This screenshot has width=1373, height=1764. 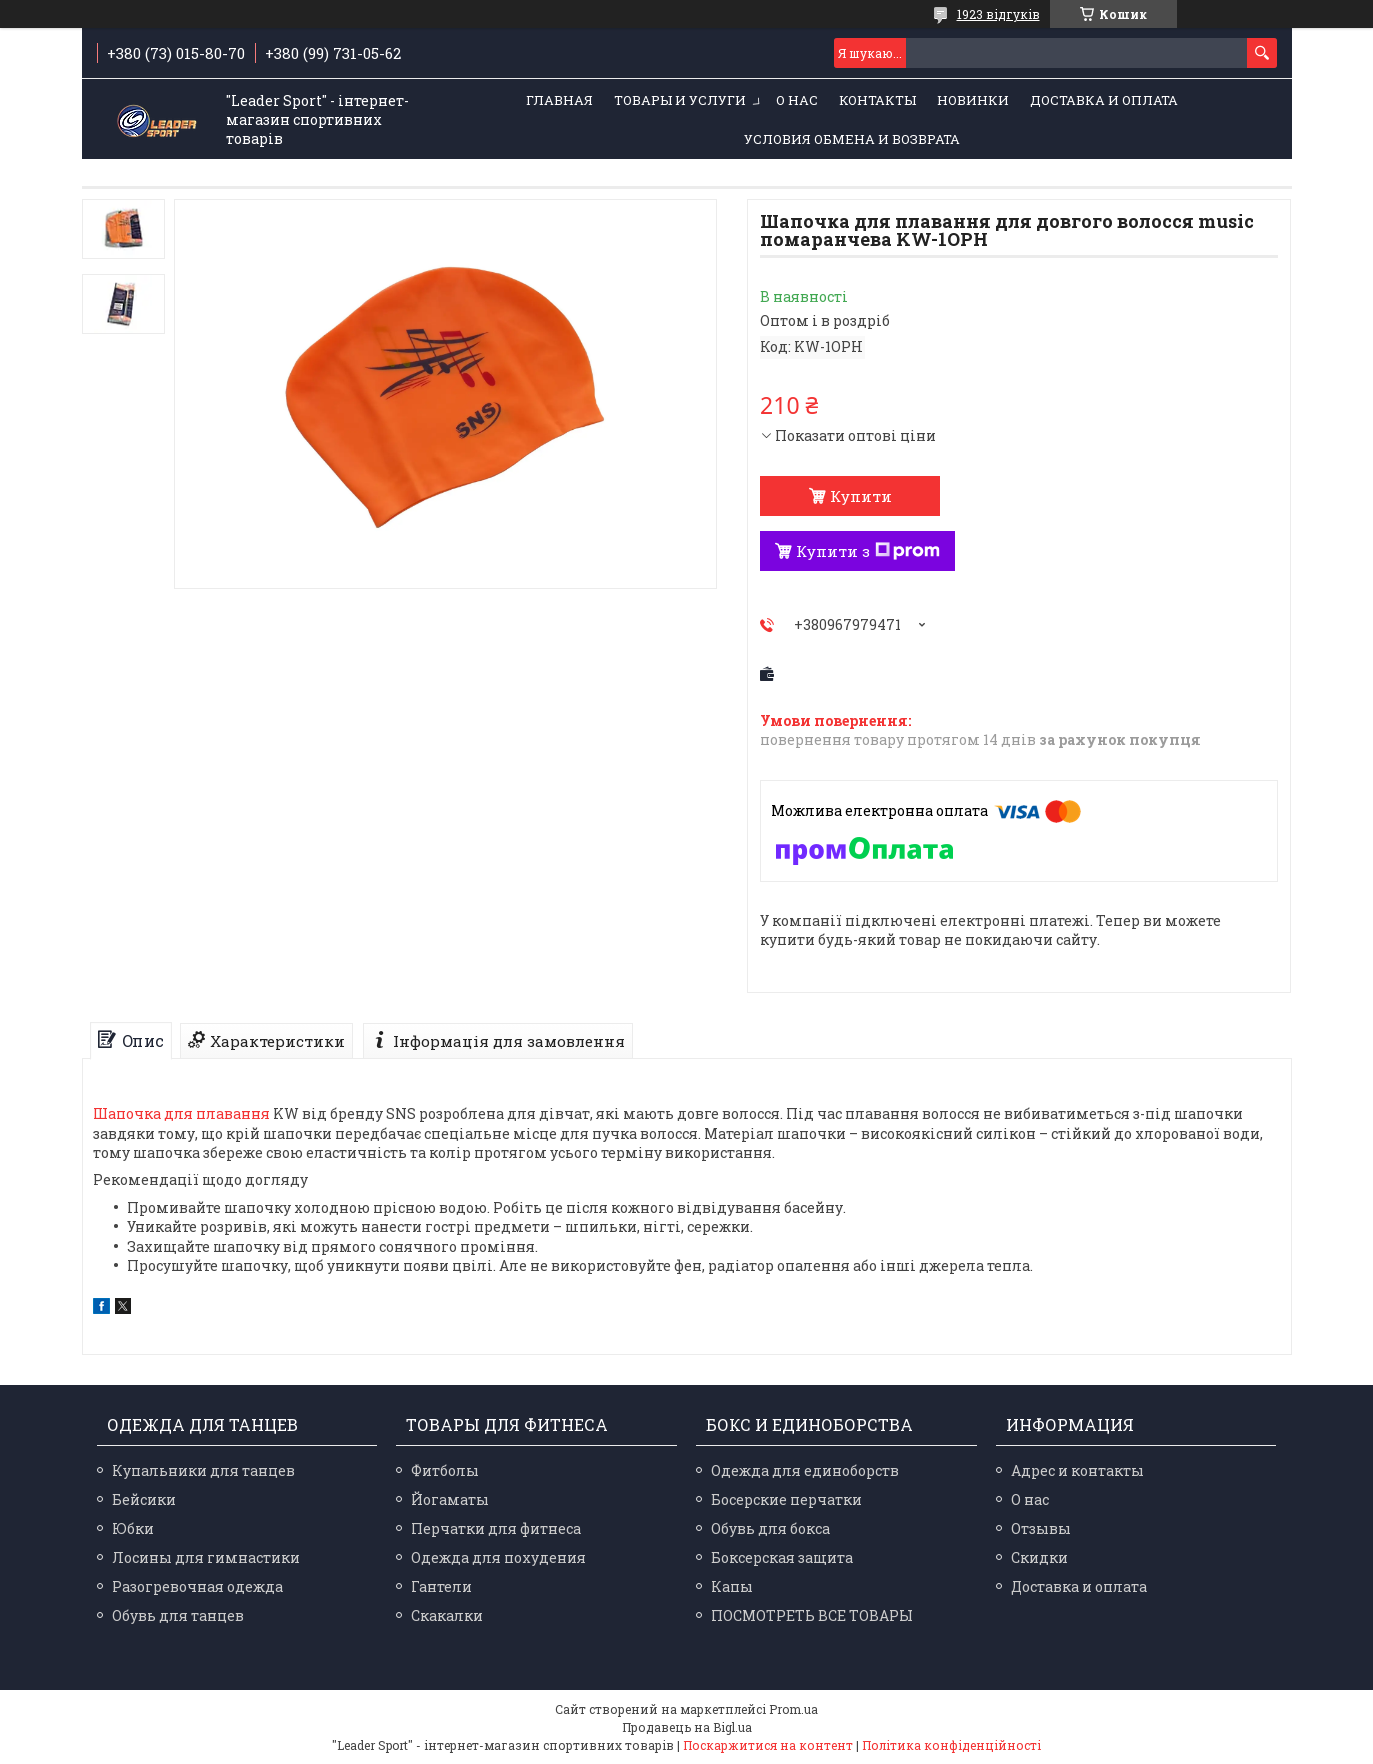 What do you see at coordinates (770, 1528) in the screenshot?
I see `Обувь для бокса` at bounding box center [770, 1528].